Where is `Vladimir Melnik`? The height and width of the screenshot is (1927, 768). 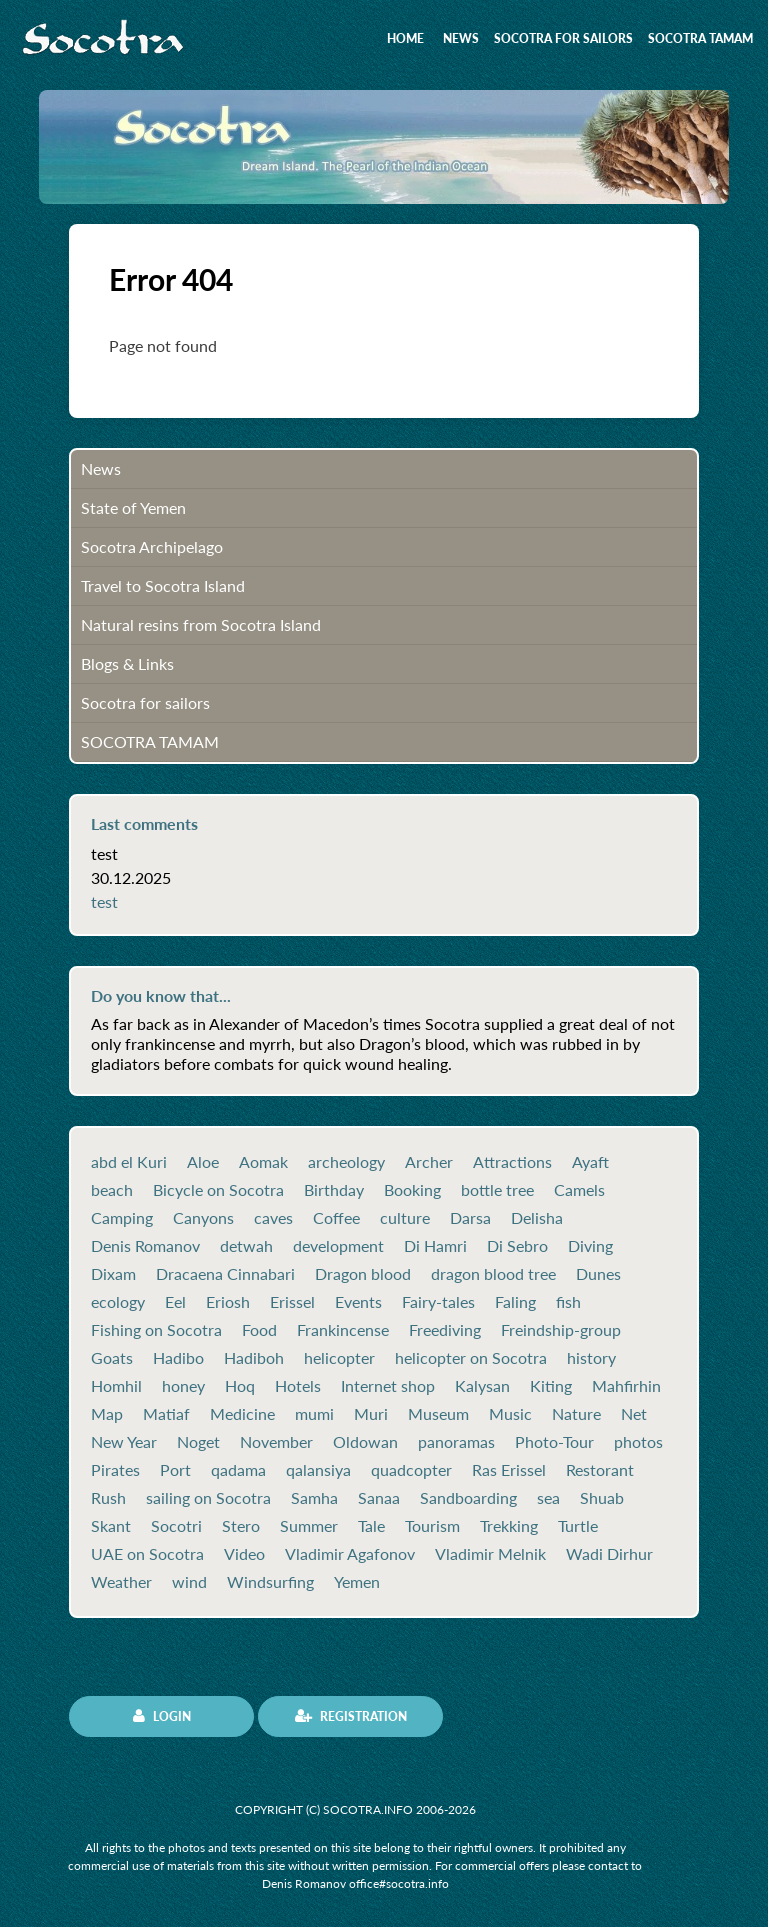 Vladimir Melnik is located at coordinates (490, 1554).